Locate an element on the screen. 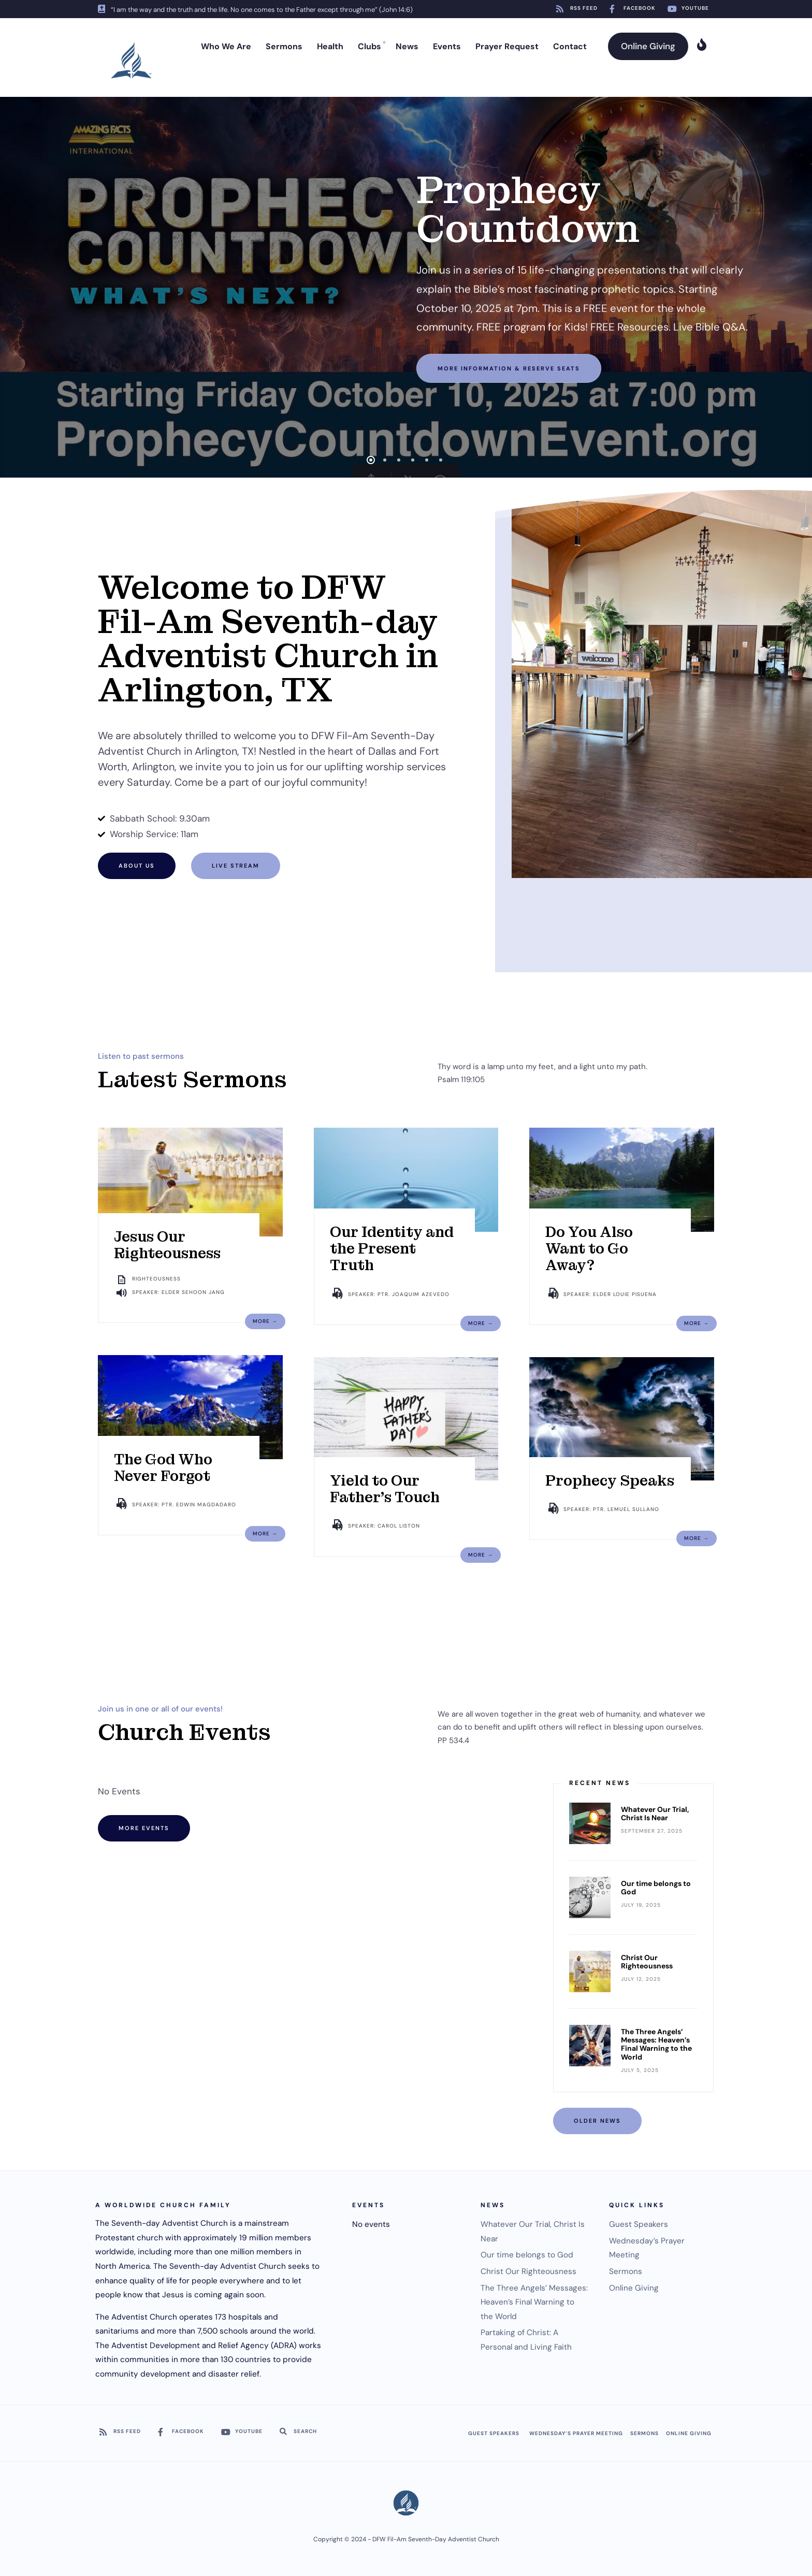 The image size is (812, 2576). Sermons is located at coordinates (284, 46).